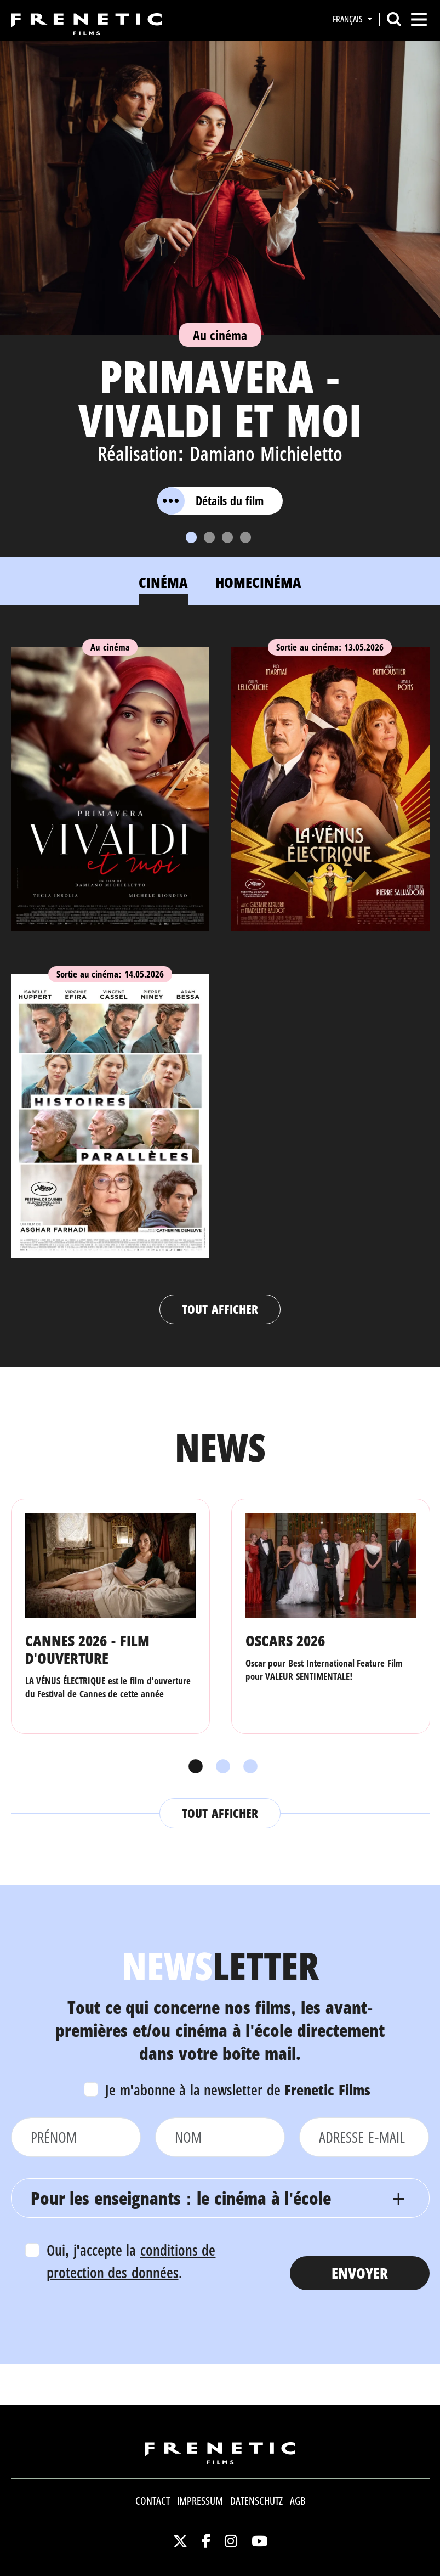 Image resolution: width=440 pixels, height=2576 pixels. I want to click on Tout afficher, so click(220, 1309).